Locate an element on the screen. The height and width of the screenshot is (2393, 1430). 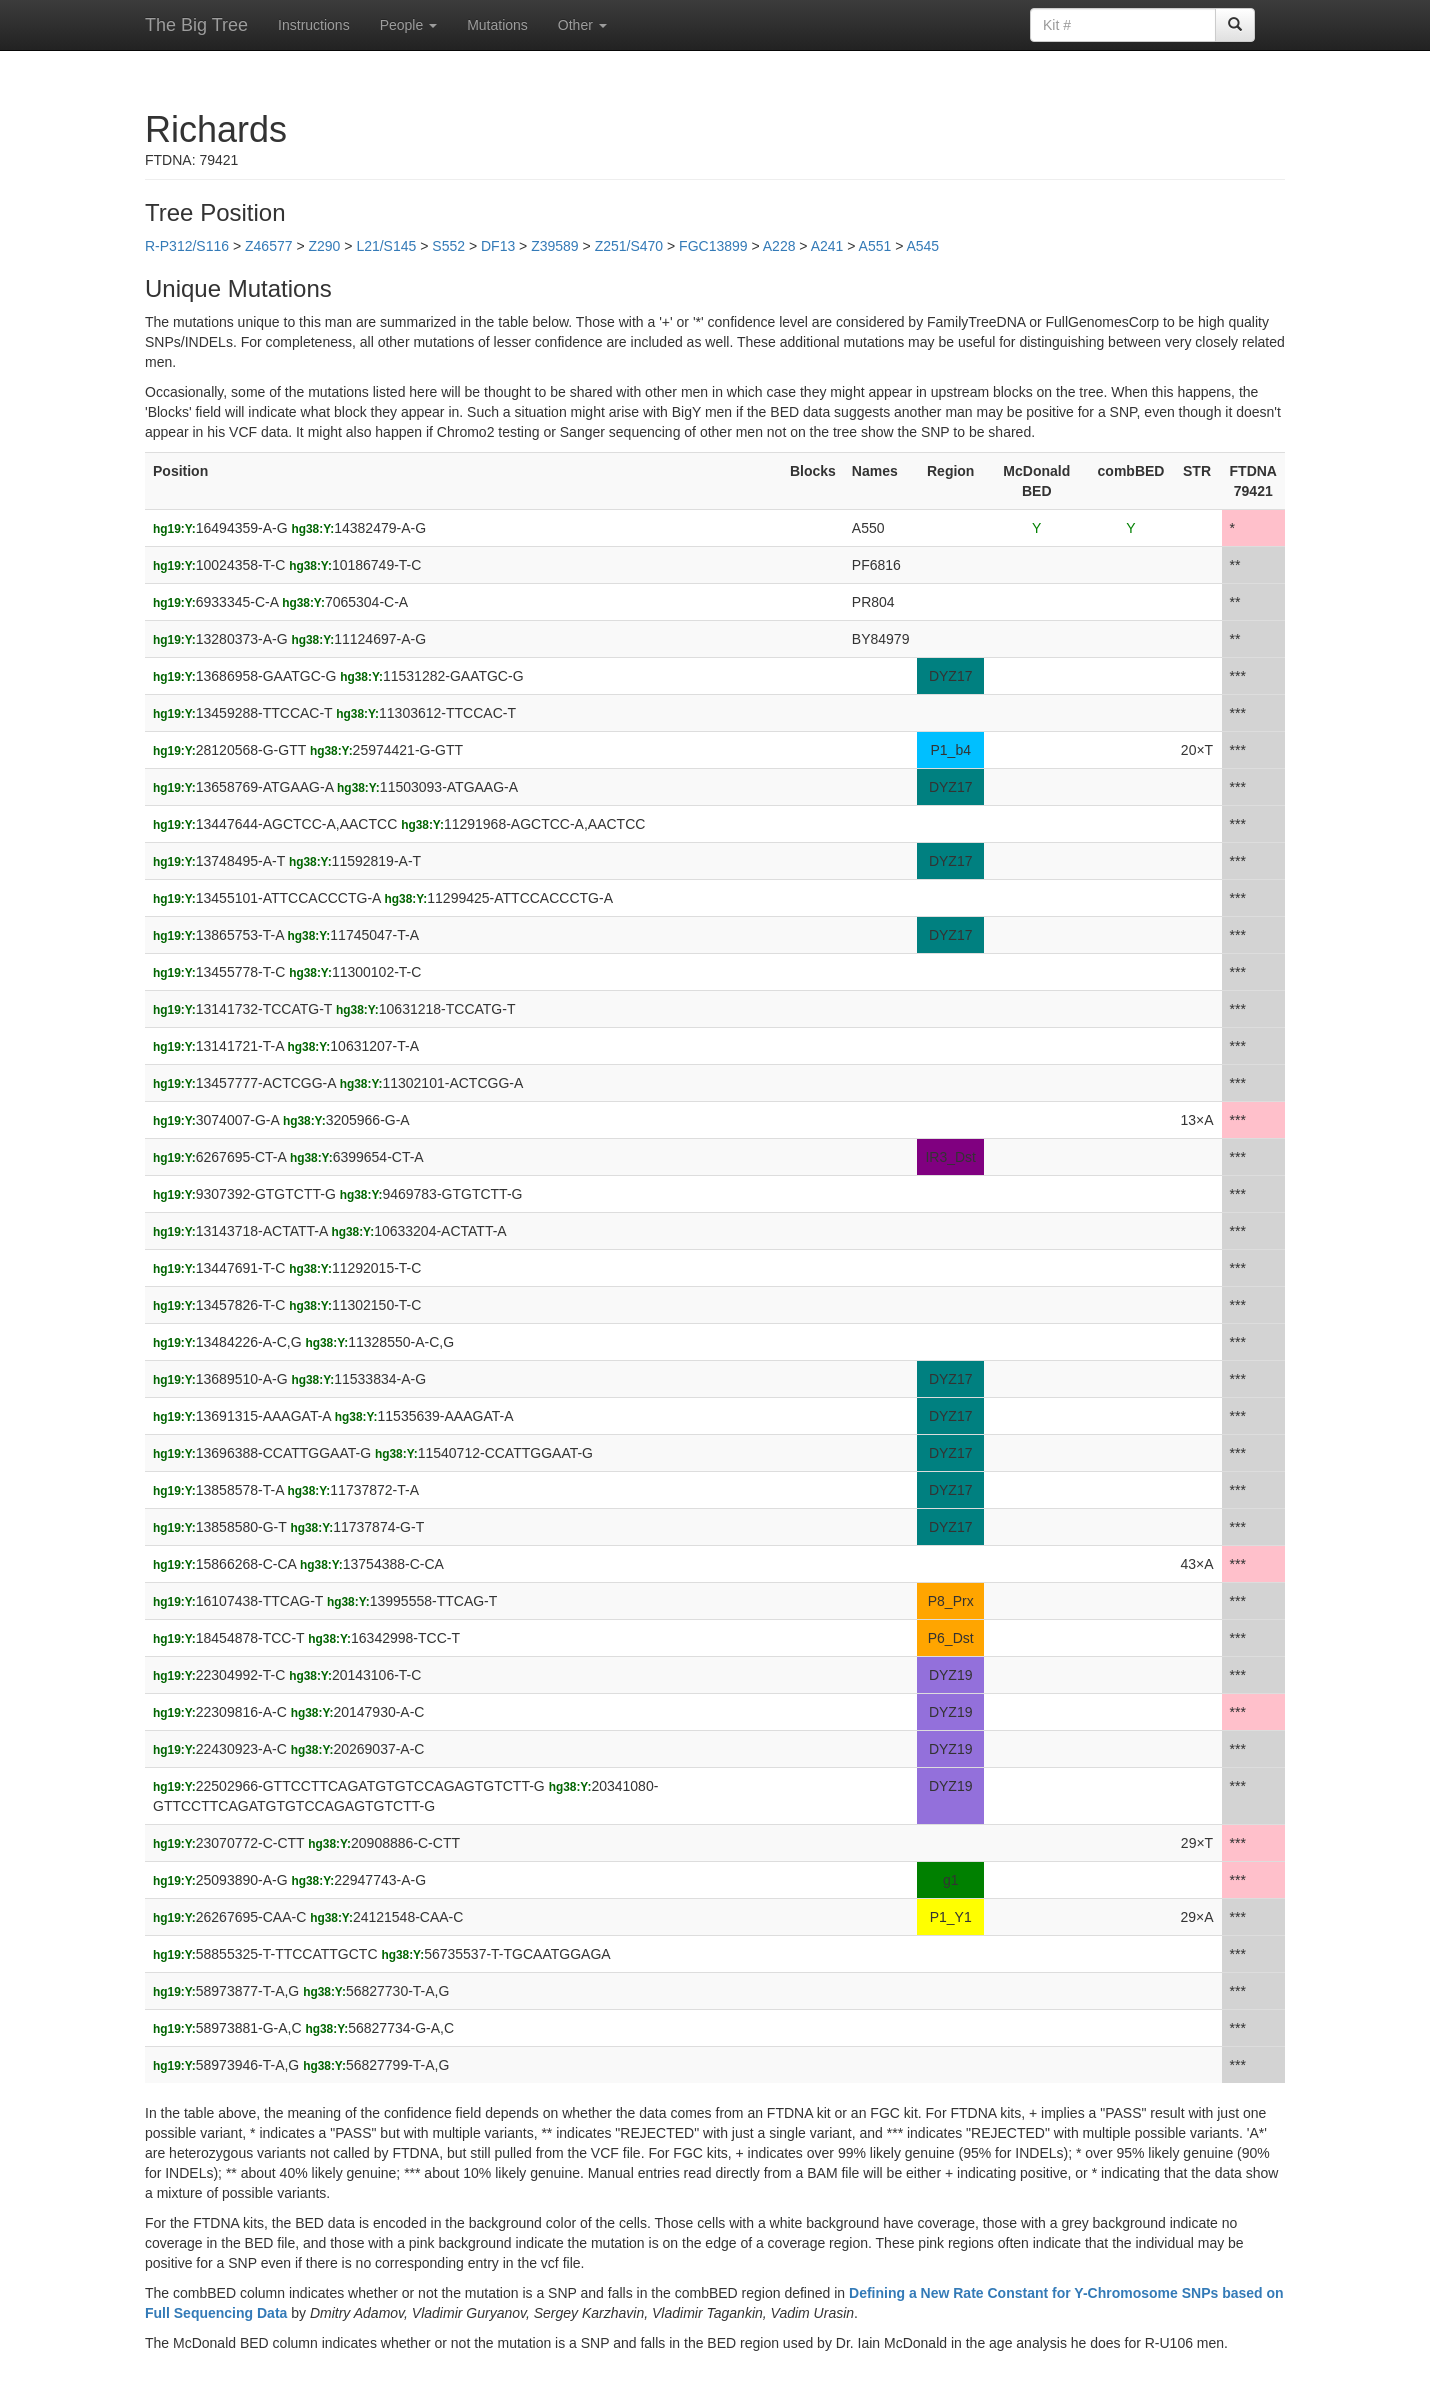
Z46577 is located at coordinates (268, 246).